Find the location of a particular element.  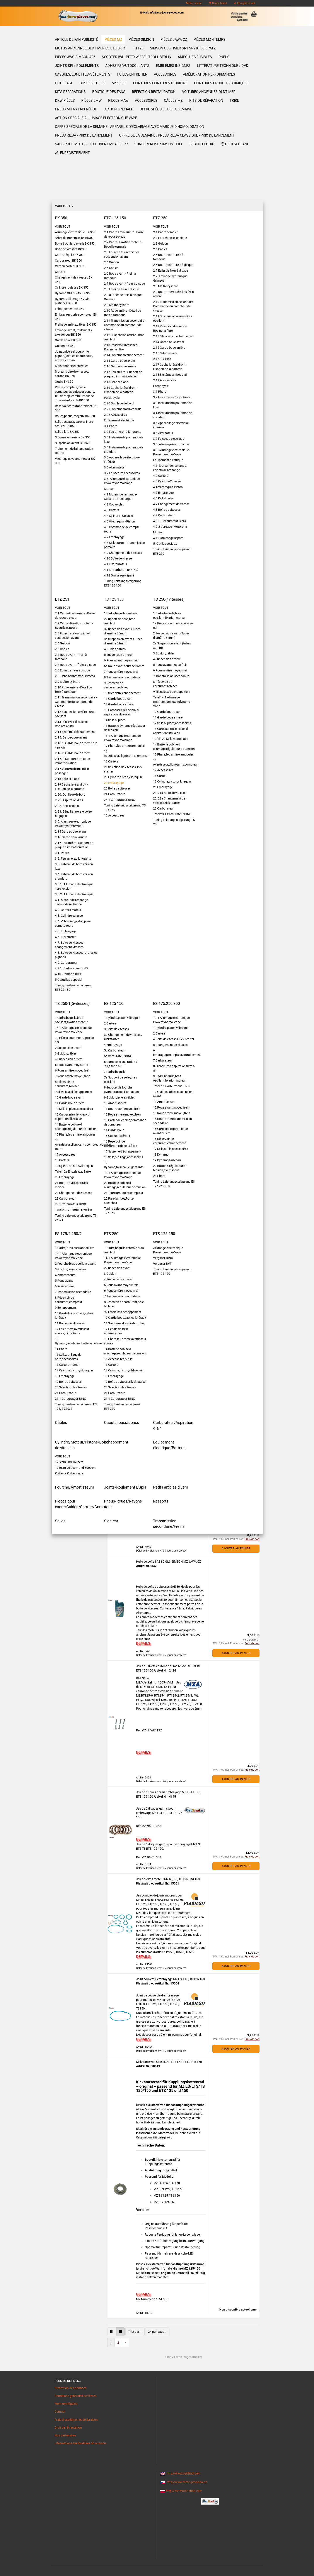

10 Silencieux échappement is located at coordinates (70, 219).